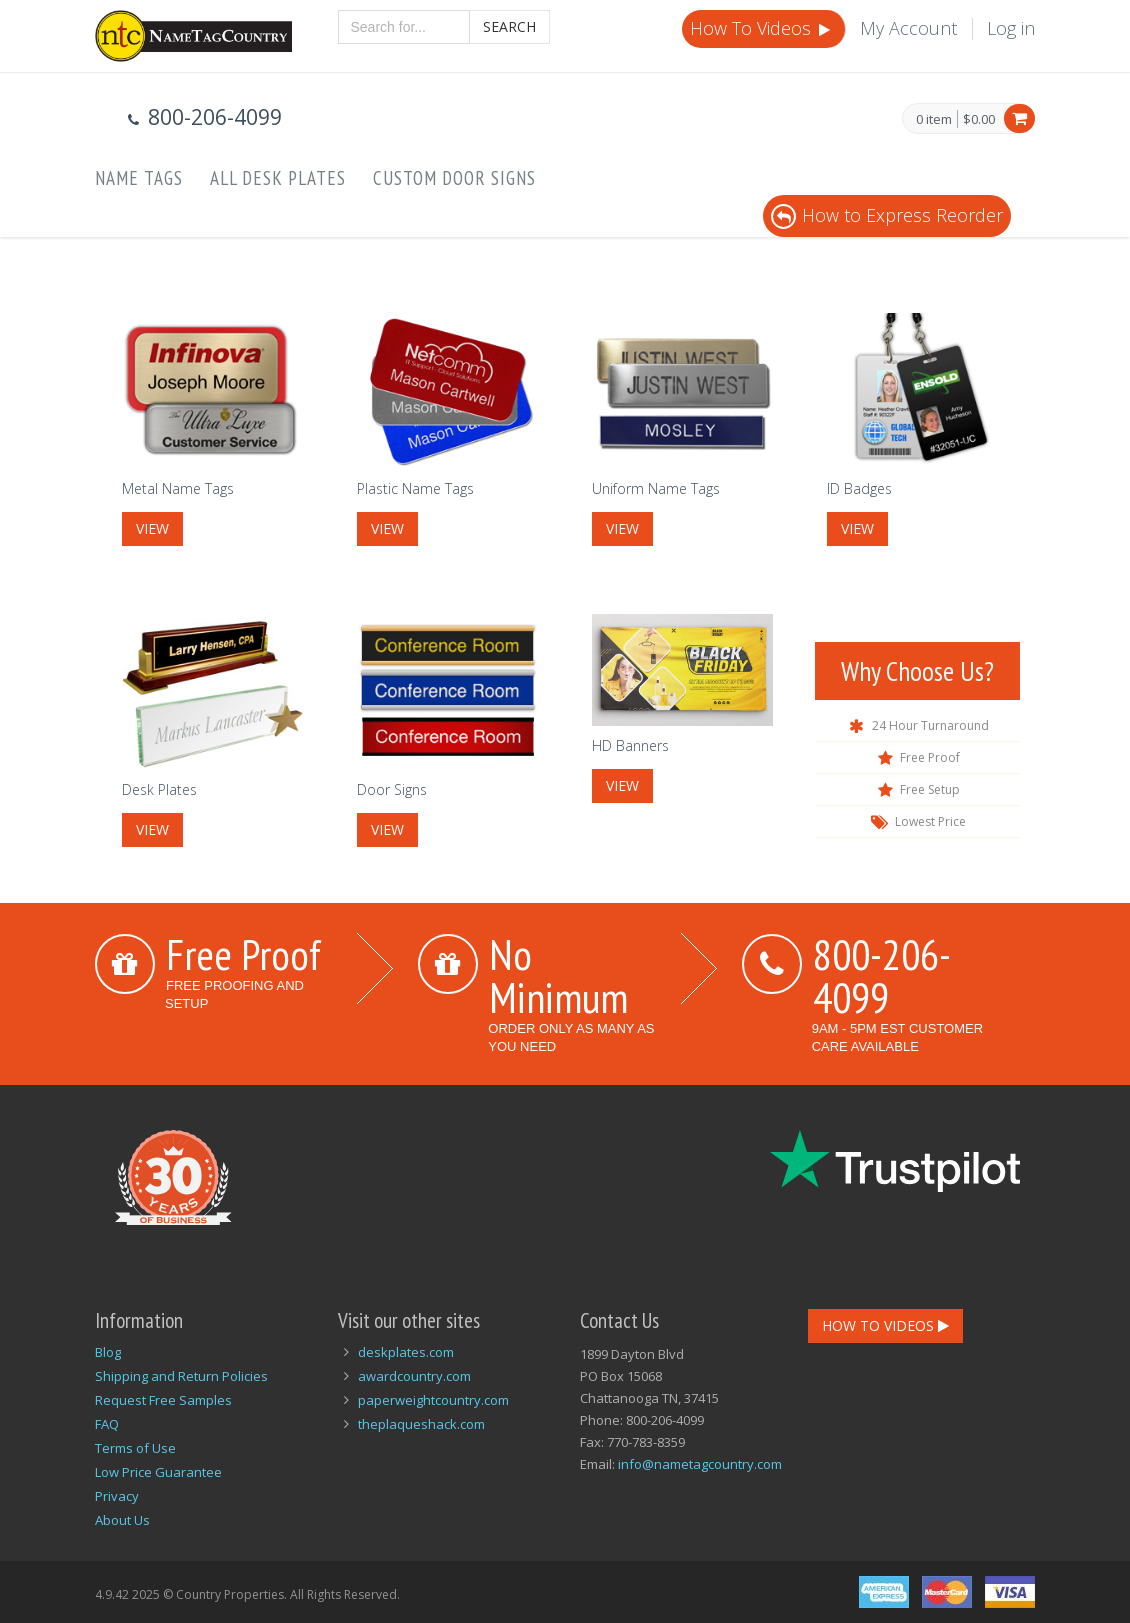 The height and width of the screenshot is (1623, 1130). I want to click on How To Videos, so click(762, 28).